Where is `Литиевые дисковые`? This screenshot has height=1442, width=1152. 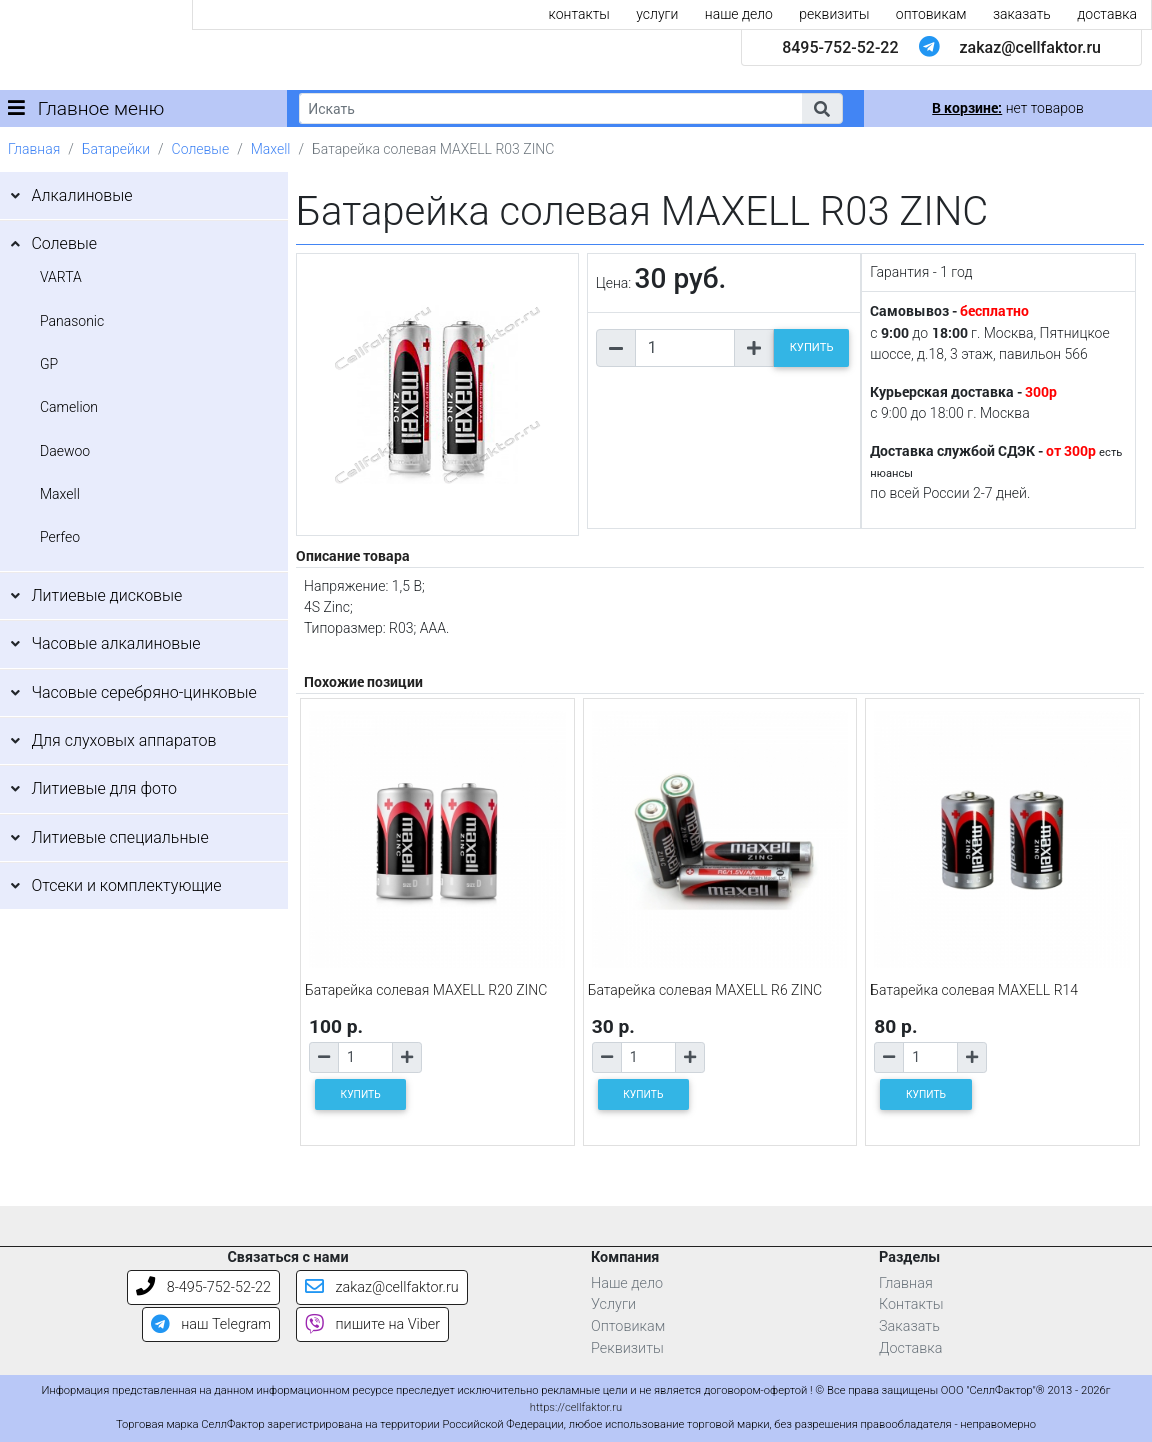
Литиевые дисковые is located at coordinates (106, 595).